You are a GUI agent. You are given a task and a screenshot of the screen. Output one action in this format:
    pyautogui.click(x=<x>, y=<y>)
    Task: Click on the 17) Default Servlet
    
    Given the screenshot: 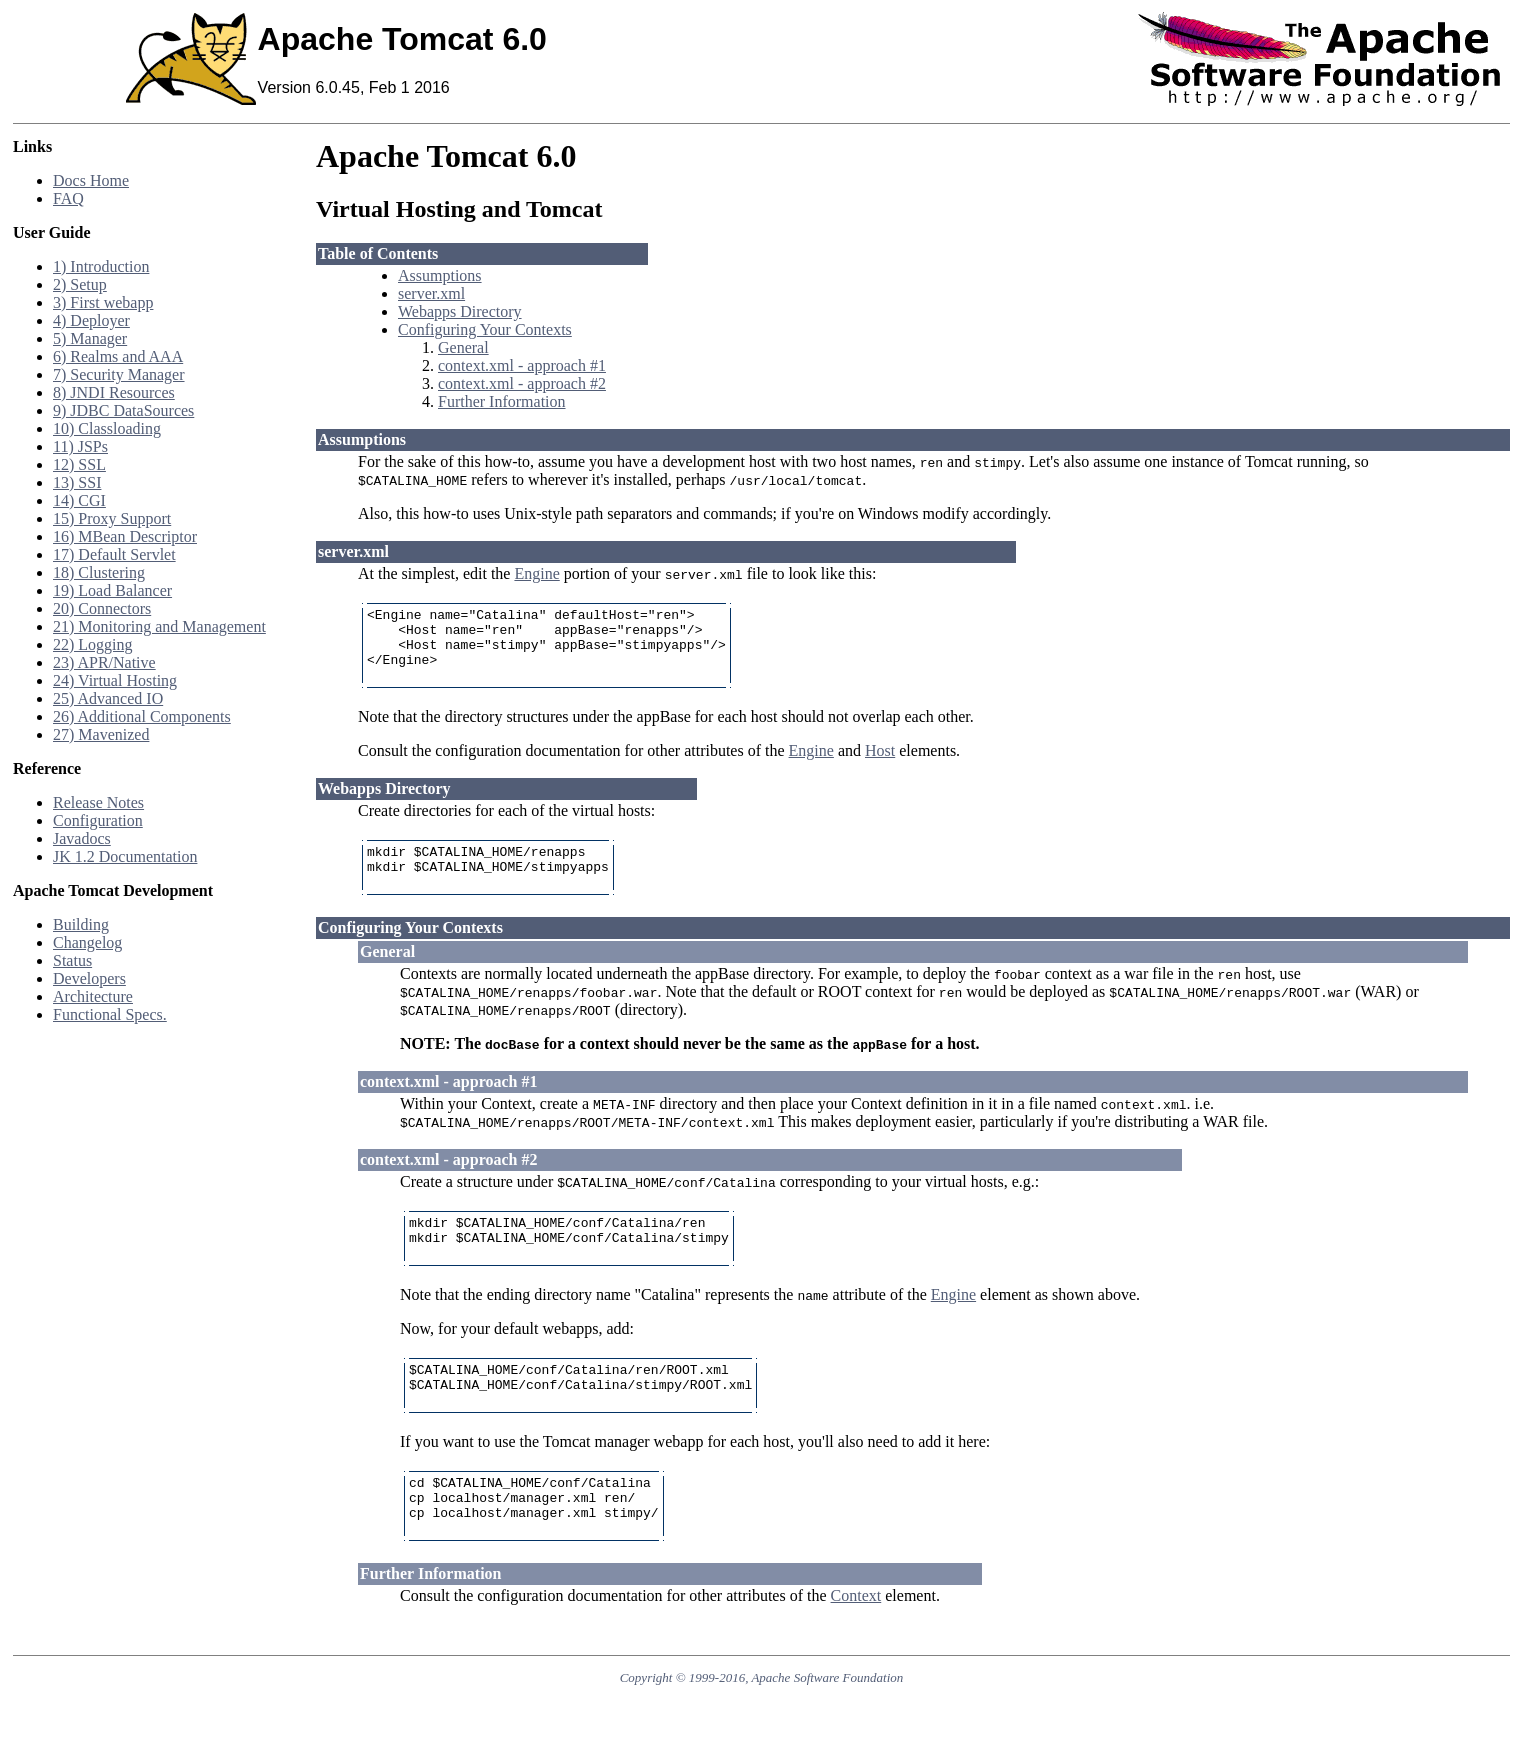 What is the action you would take?
    pyautogui.click(x=114, y=554)
    